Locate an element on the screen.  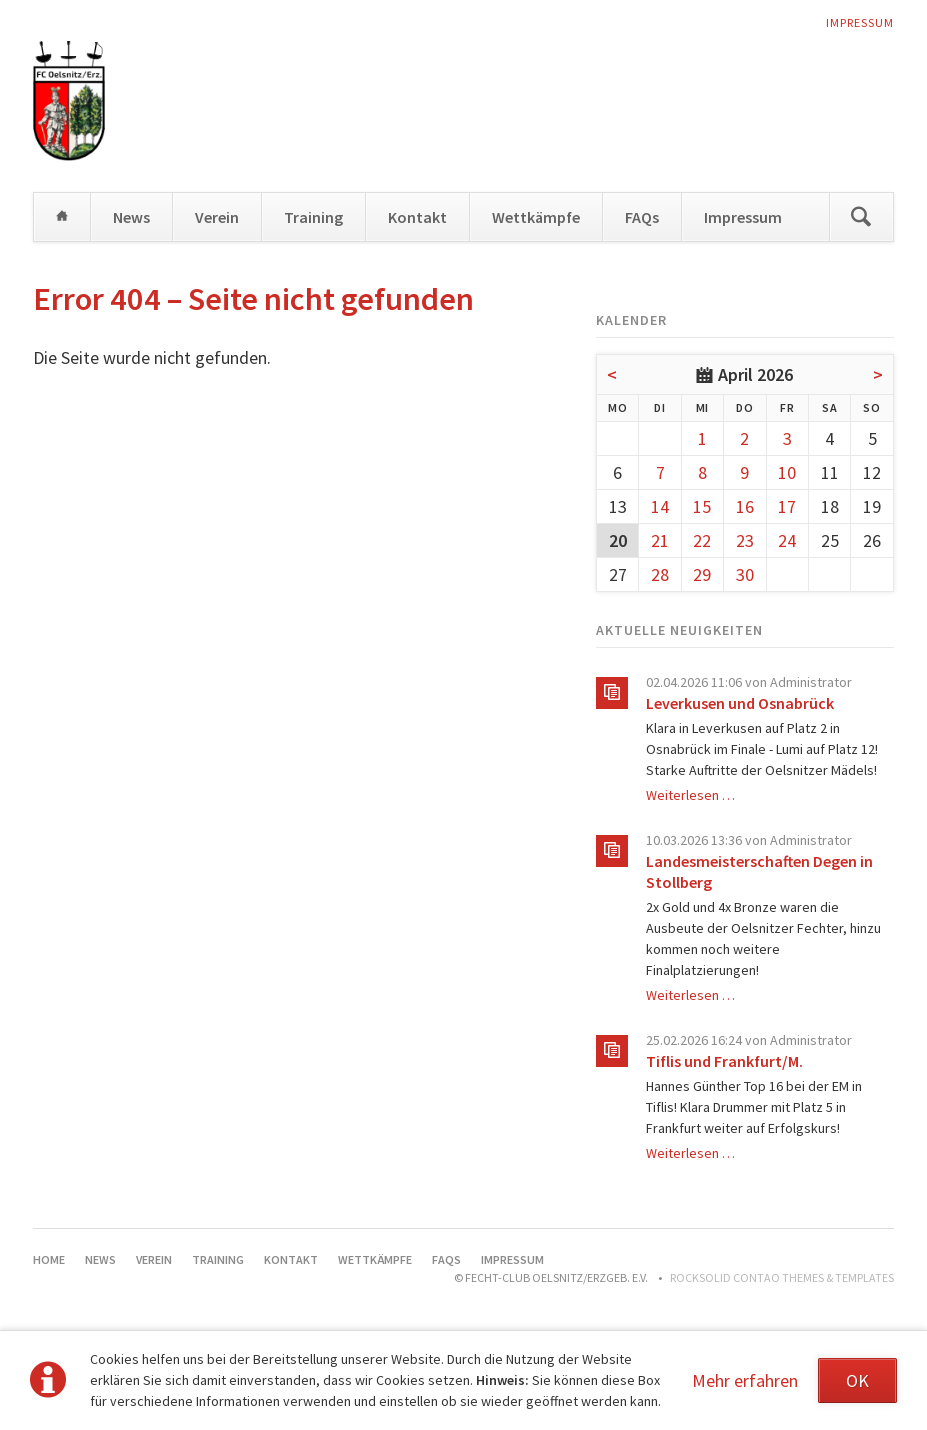
Wettkämpfe is located at coordinates (536, 217).